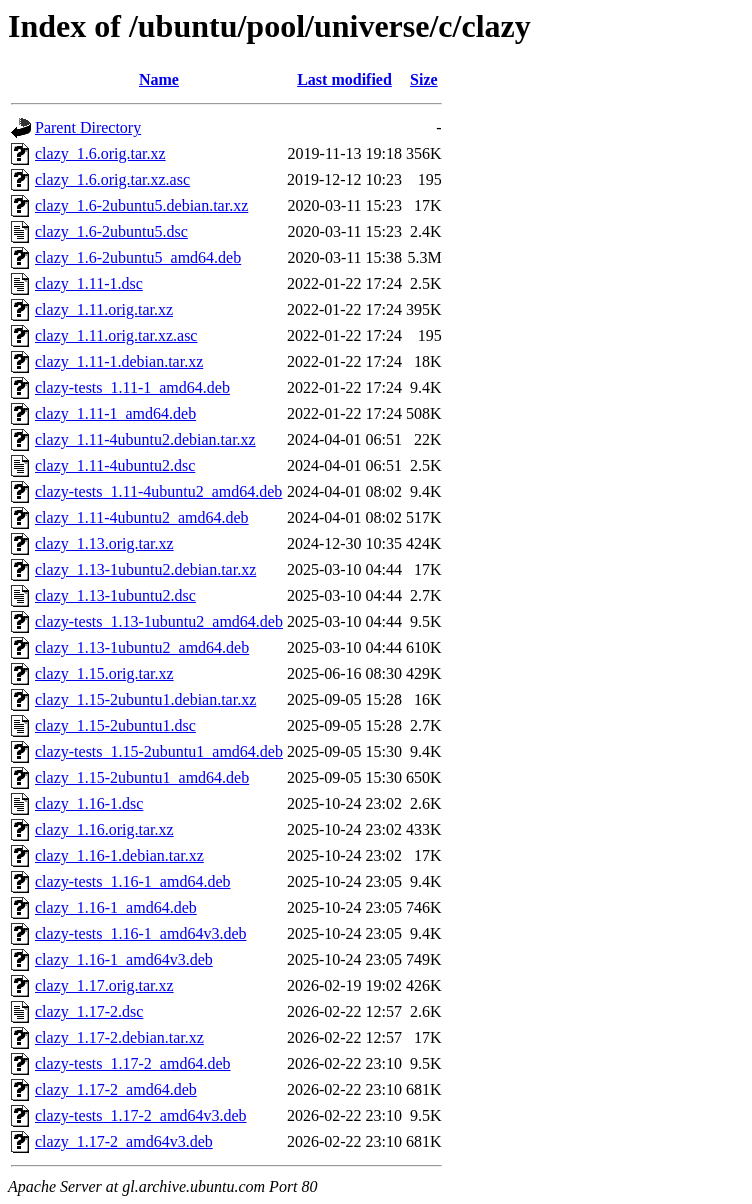 This screenshot has height=1204, width=752. Describe the element at coordinates (115, 413) in the screenshot. I see `clazy_1.11-1_amd64.deb` at that location.